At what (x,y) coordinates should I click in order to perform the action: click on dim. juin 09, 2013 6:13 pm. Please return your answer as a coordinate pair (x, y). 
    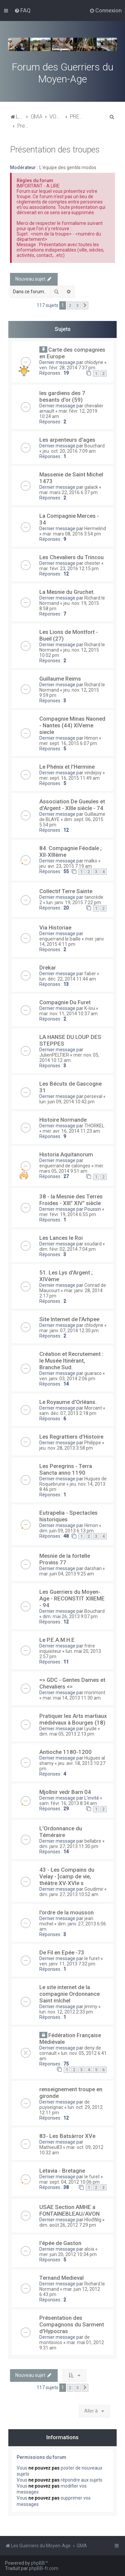
    Looking at the image, I should click on (66, 1530).